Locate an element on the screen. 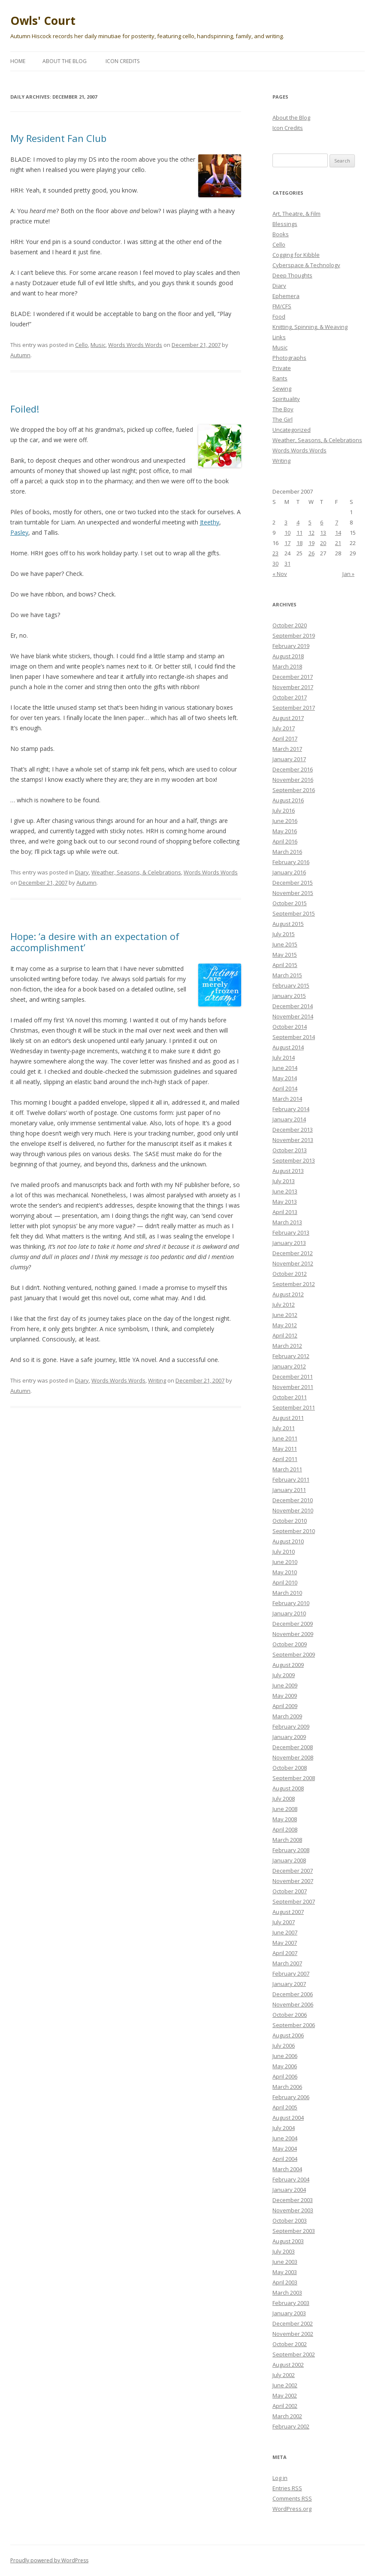 The height and width of the screenshot is (2576, 375). February 2014 is located at coordinates (290, 1109).